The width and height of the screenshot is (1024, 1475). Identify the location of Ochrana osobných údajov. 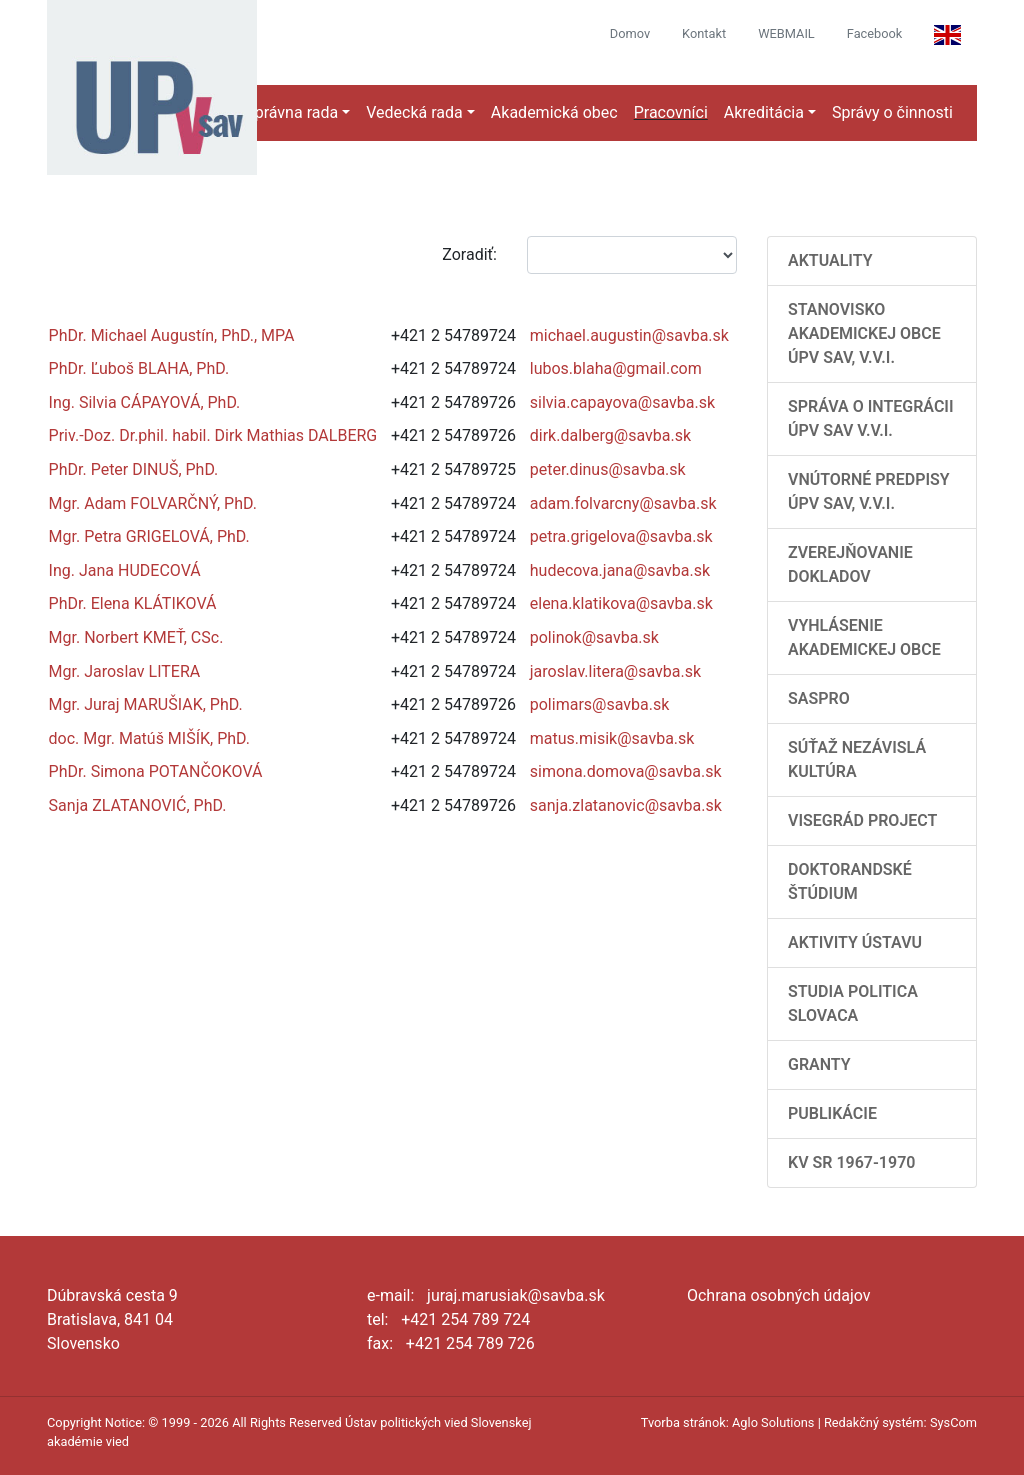
(779, 1295).